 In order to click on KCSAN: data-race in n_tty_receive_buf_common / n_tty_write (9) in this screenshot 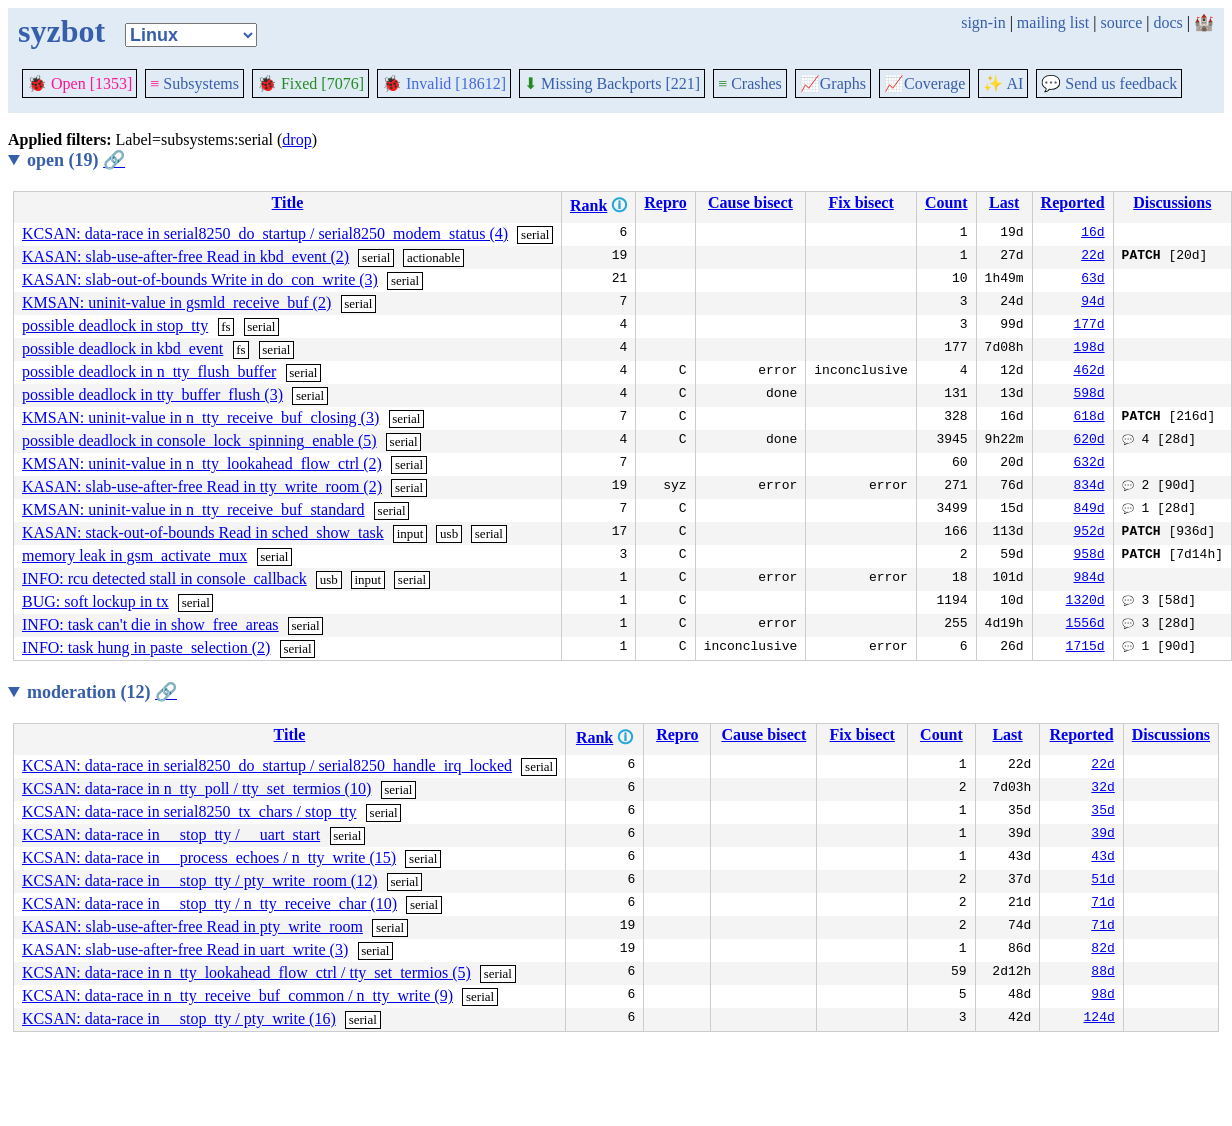, I will do `click(237, 995)`.